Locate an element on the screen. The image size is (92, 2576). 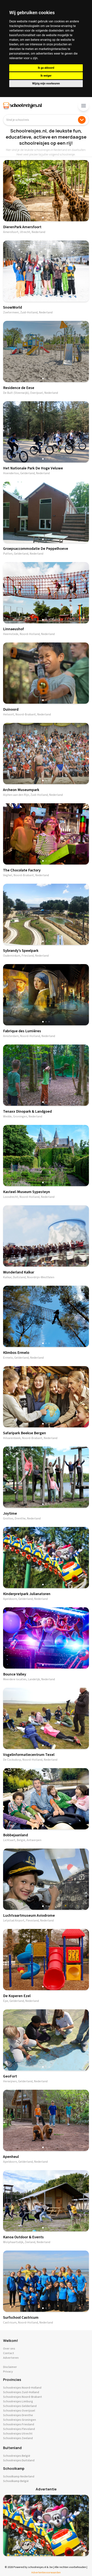
Over ons is located at coordinates (9, 2348).